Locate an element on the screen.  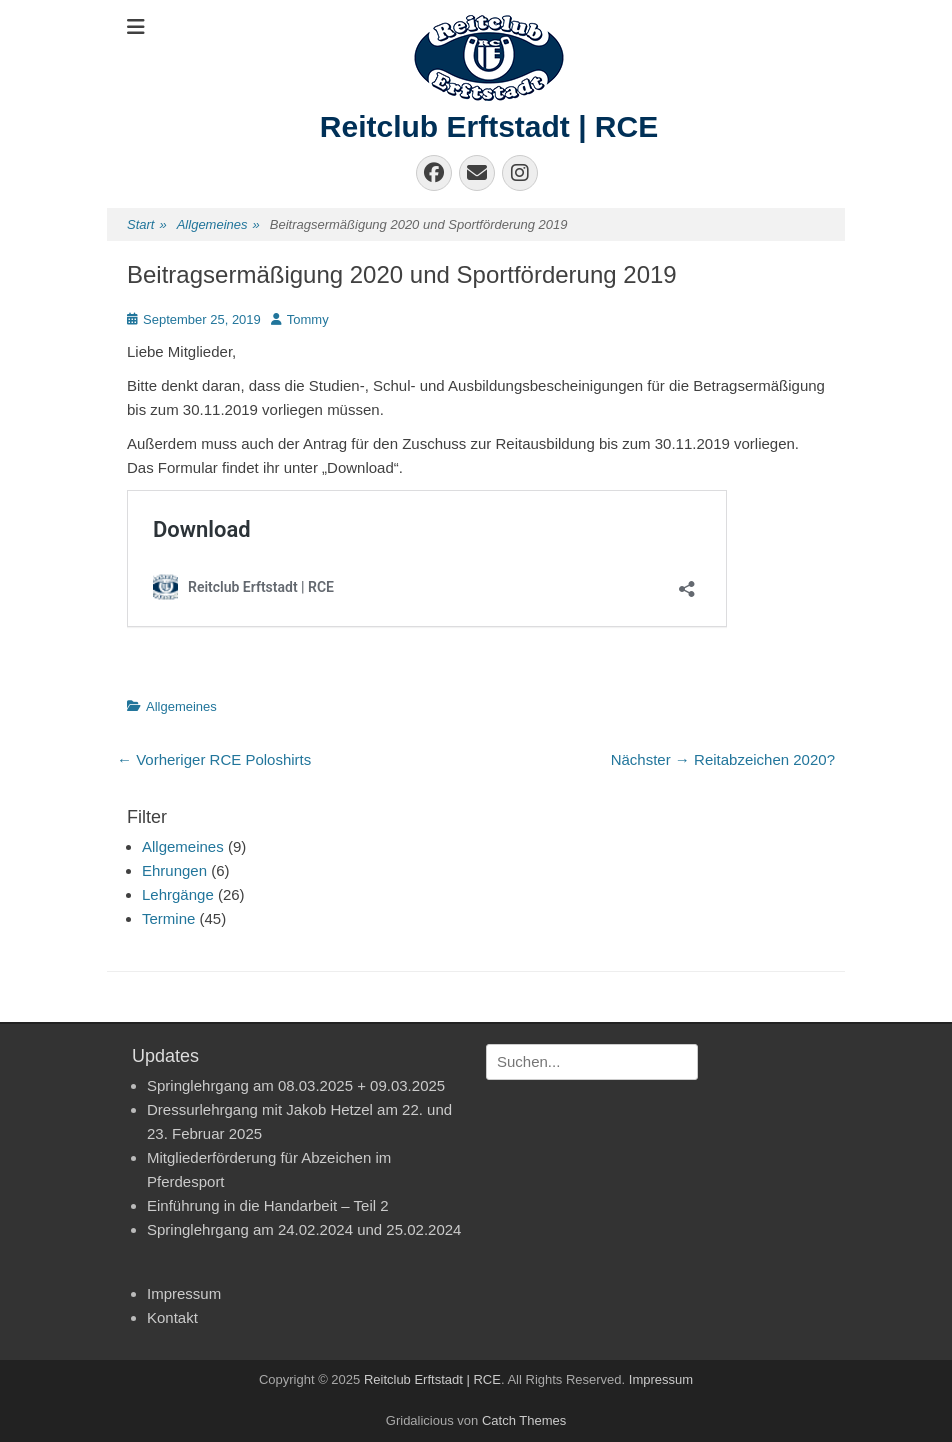
Kontakt is located at coordinates (172, 1317).